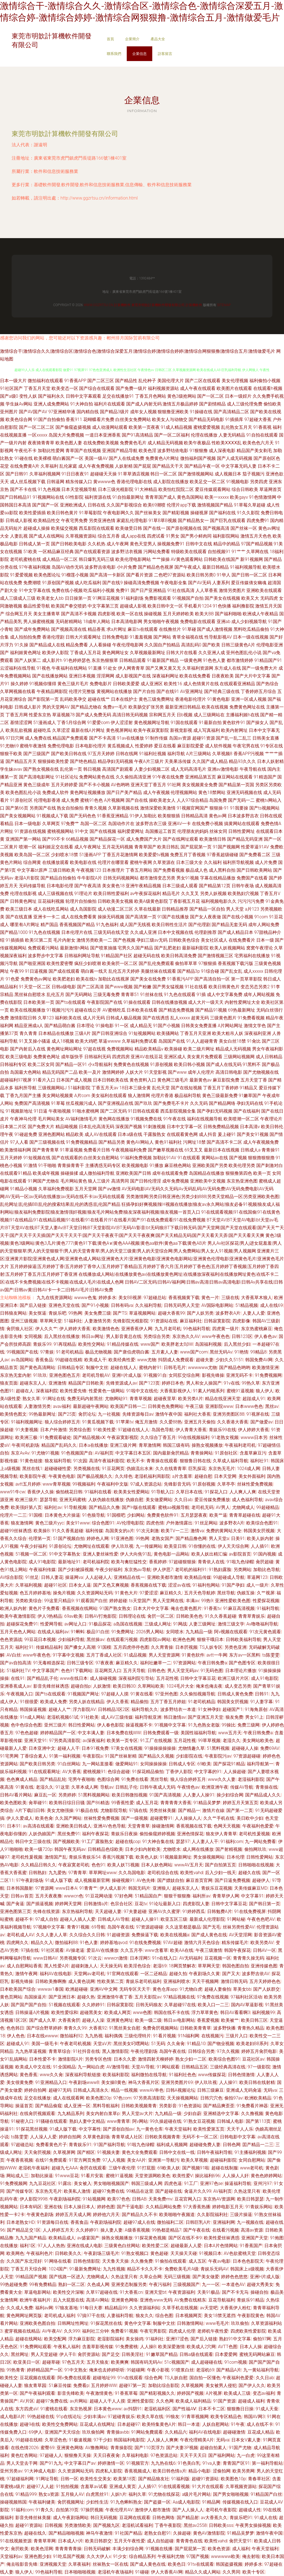 Image resolution: width=284 pixels, height=2576 pixels. I want to click on 亚洲另类图片69, so click(177, 2082).